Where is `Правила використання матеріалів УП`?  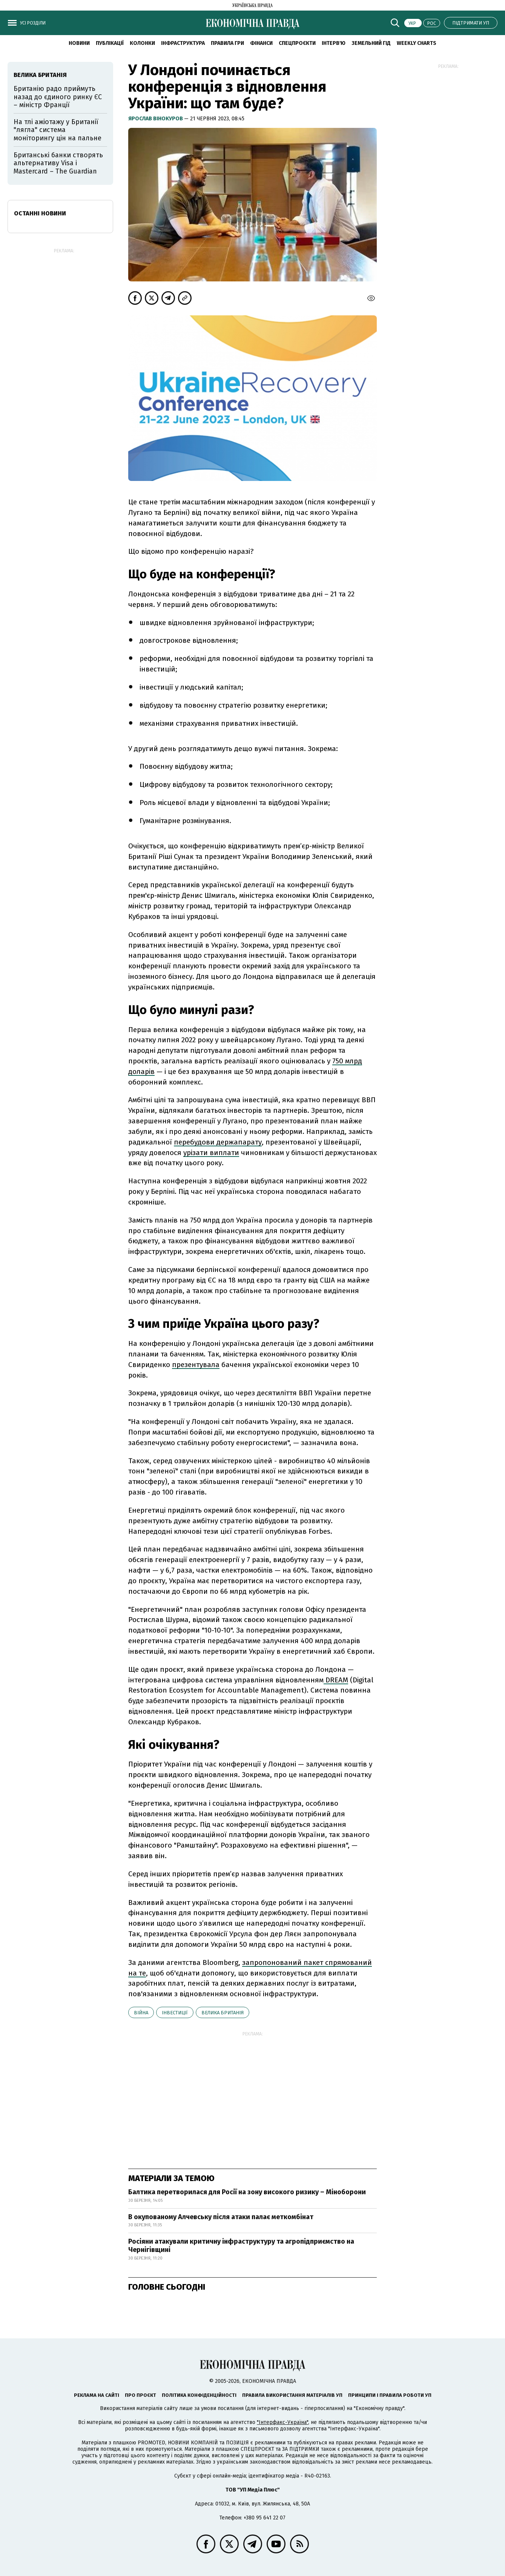 Правила використання матеріалів УП is located at coordinates (292, 2395).